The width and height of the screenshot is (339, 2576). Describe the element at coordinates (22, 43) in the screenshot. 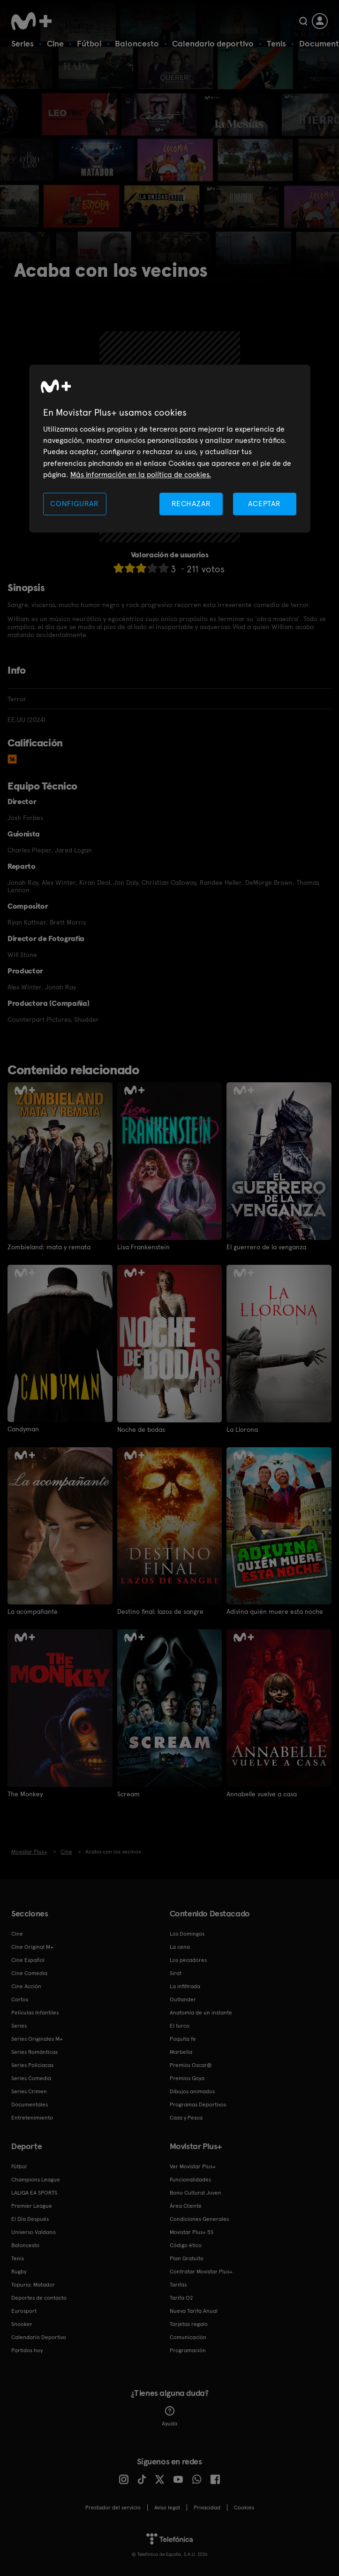

I see `Series` at that location.